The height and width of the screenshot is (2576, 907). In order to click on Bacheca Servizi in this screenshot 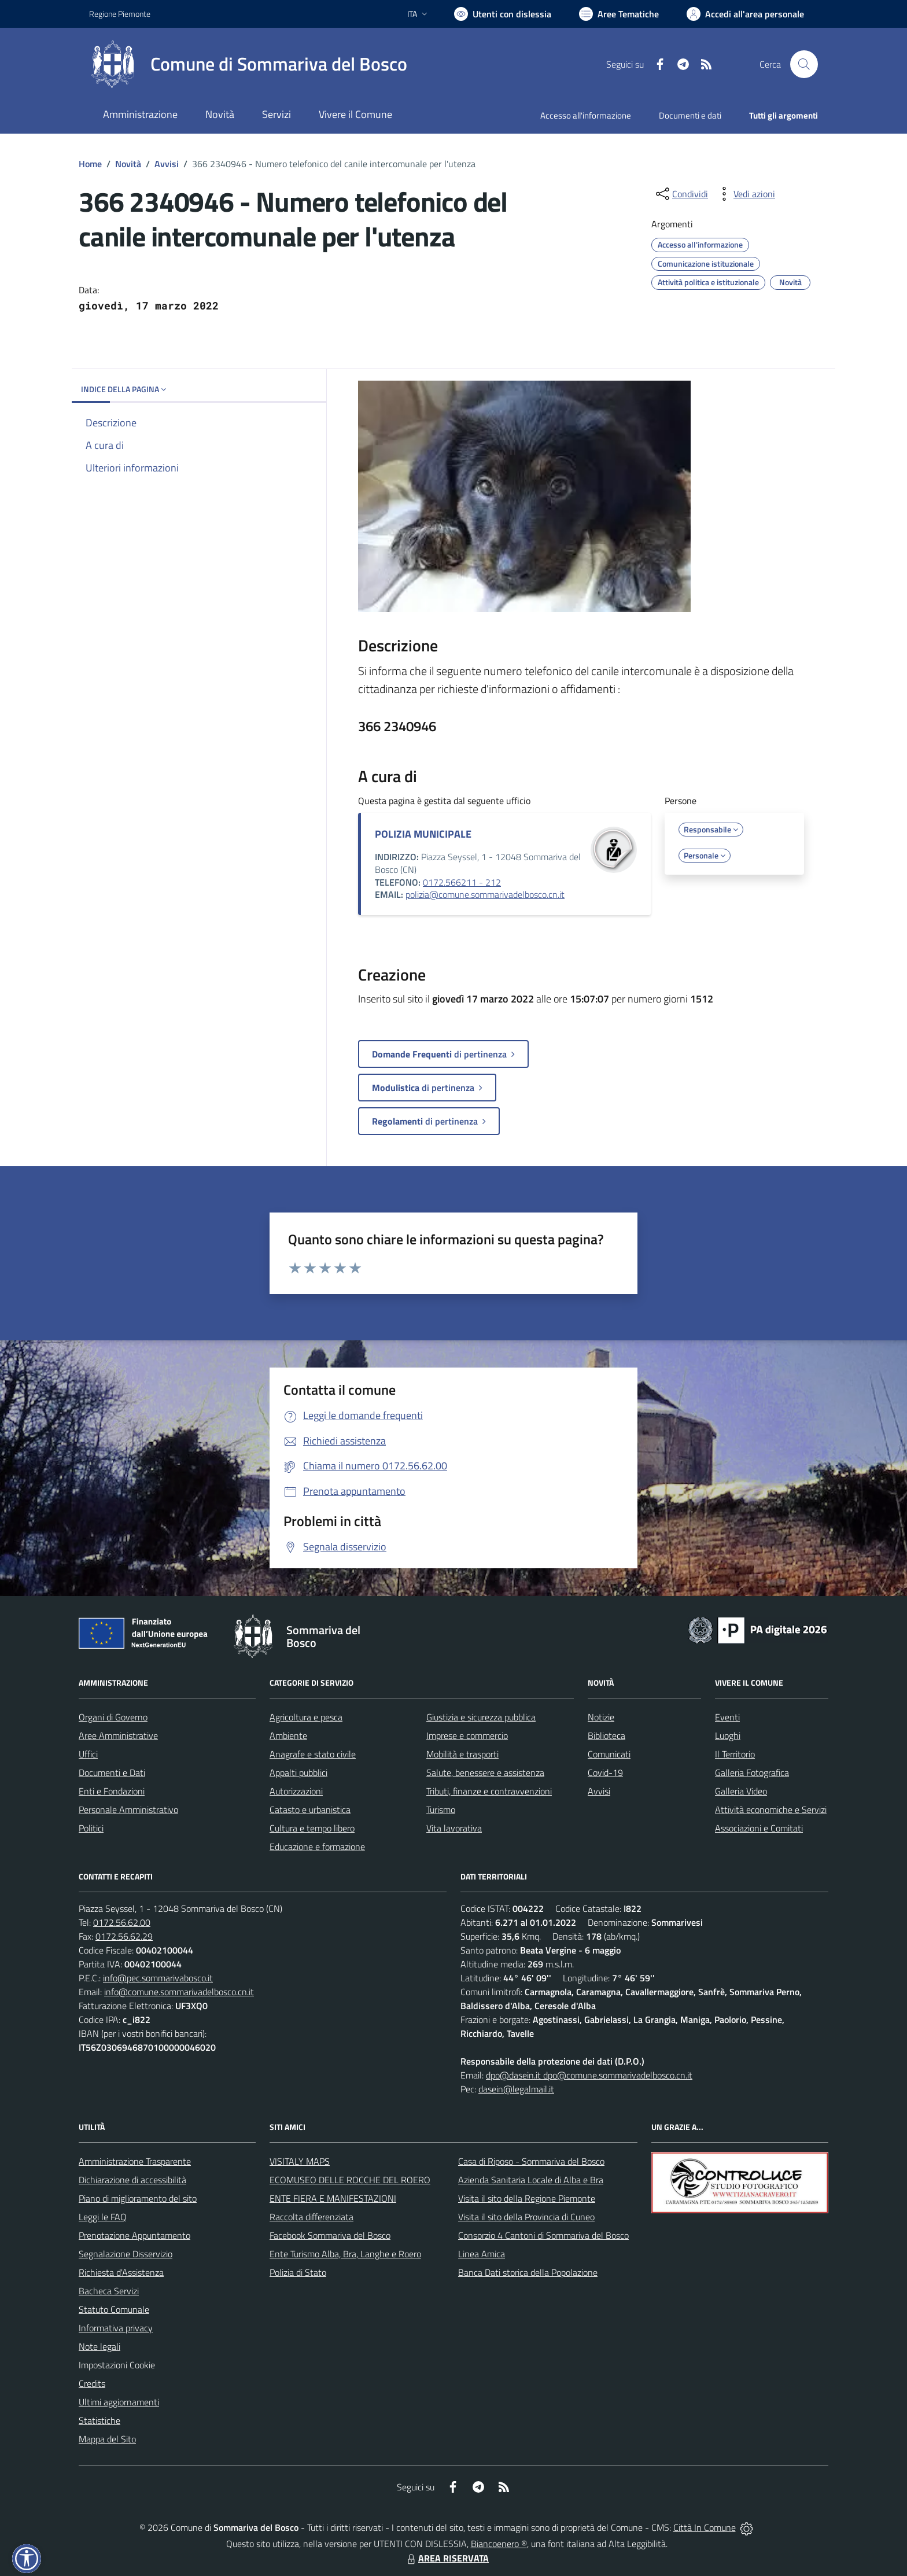, I will do `click(109, 2291)`.